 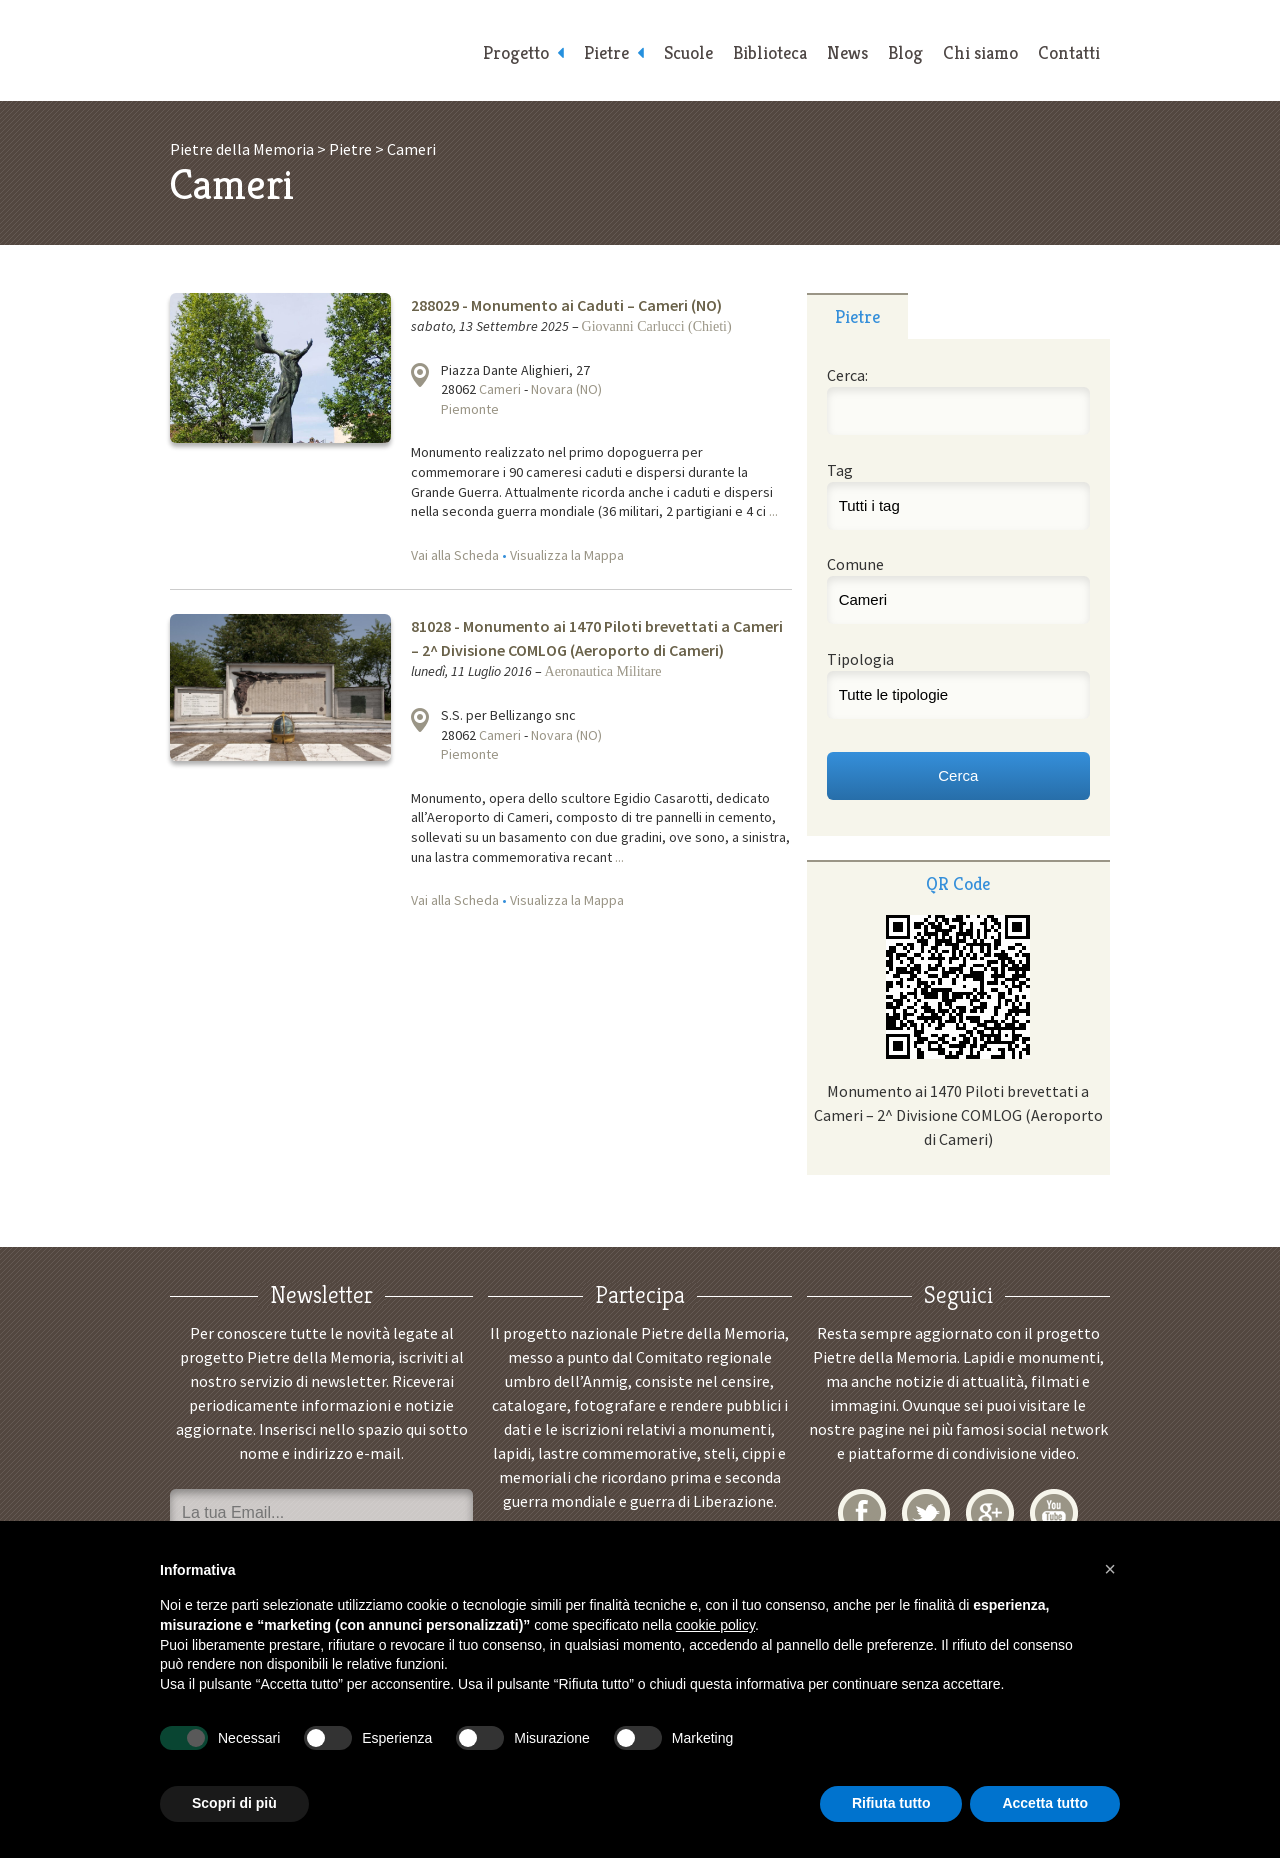 I want to click on Comune, so click(x=855, y=564).